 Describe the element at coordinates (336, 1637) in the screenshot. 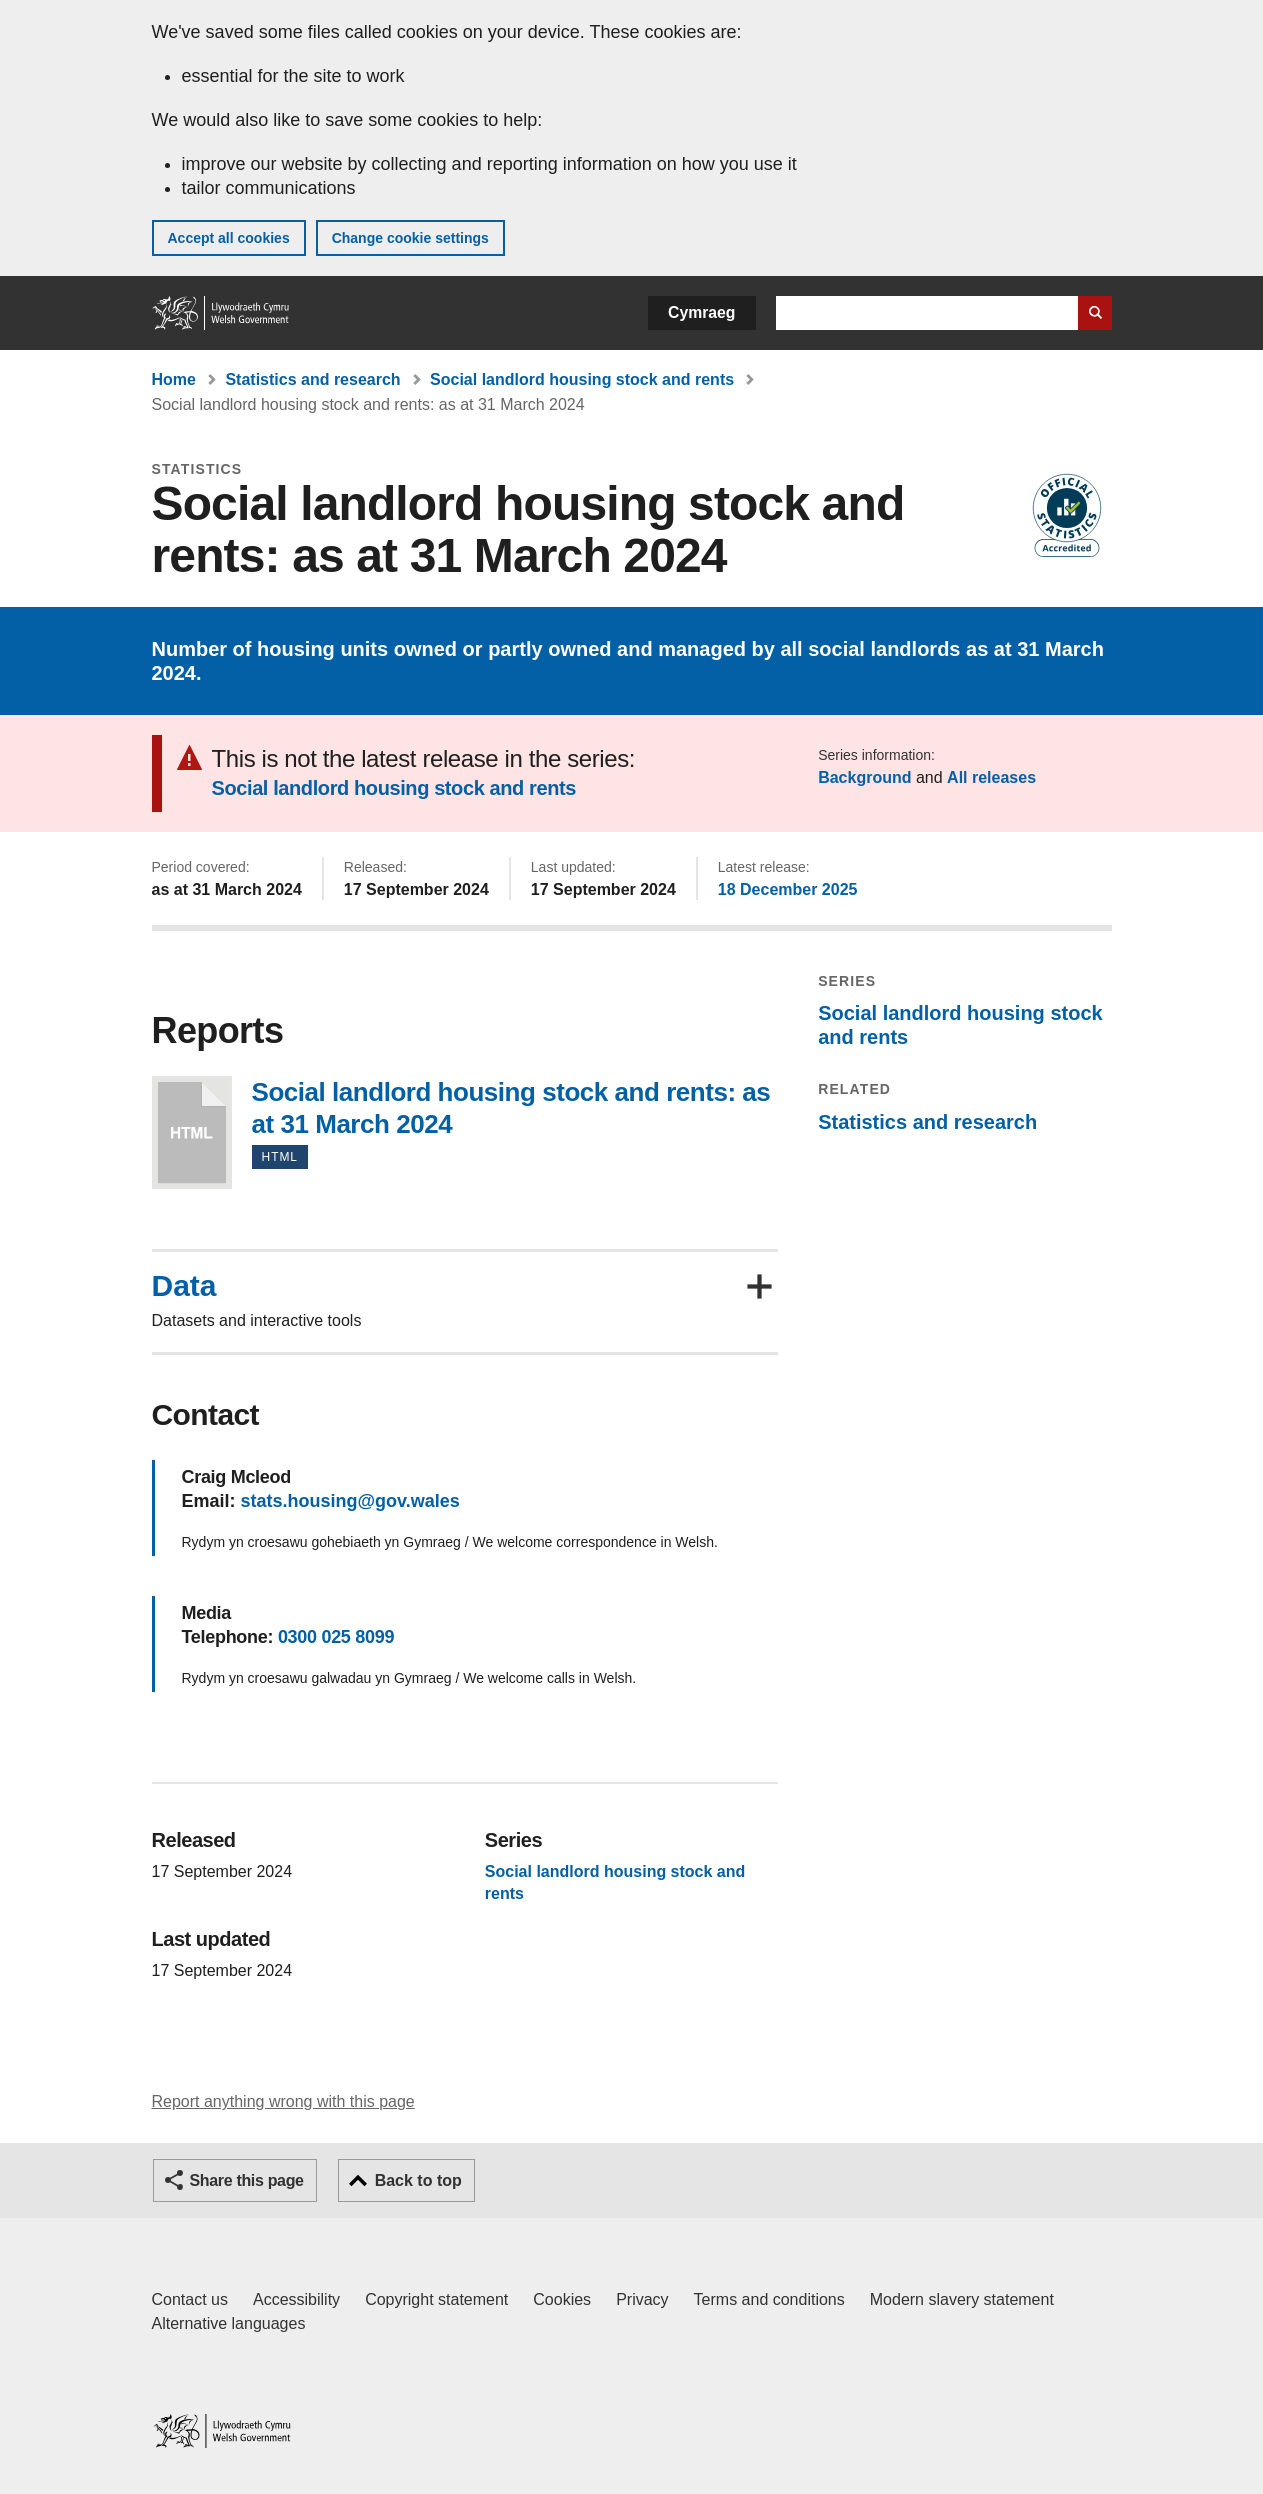

I see `0300 025 8099` at that location.